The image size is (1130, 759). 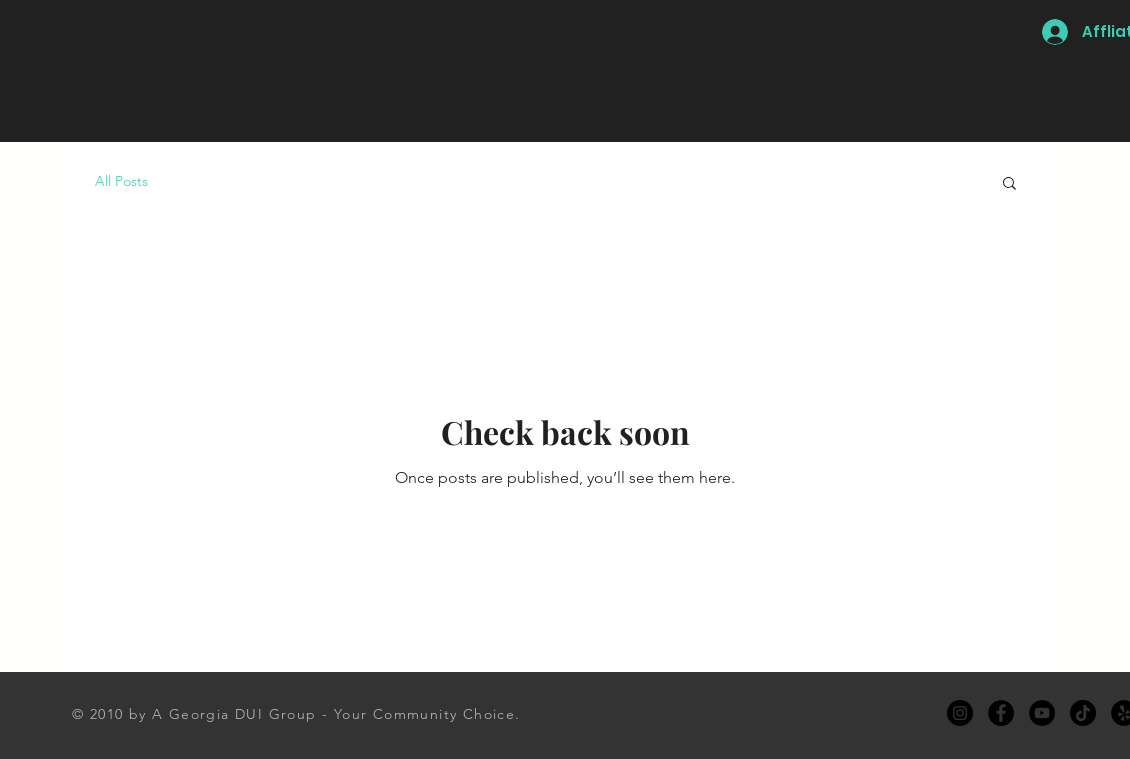 I want to click on [Facebook], so click(x=1001, y=713).